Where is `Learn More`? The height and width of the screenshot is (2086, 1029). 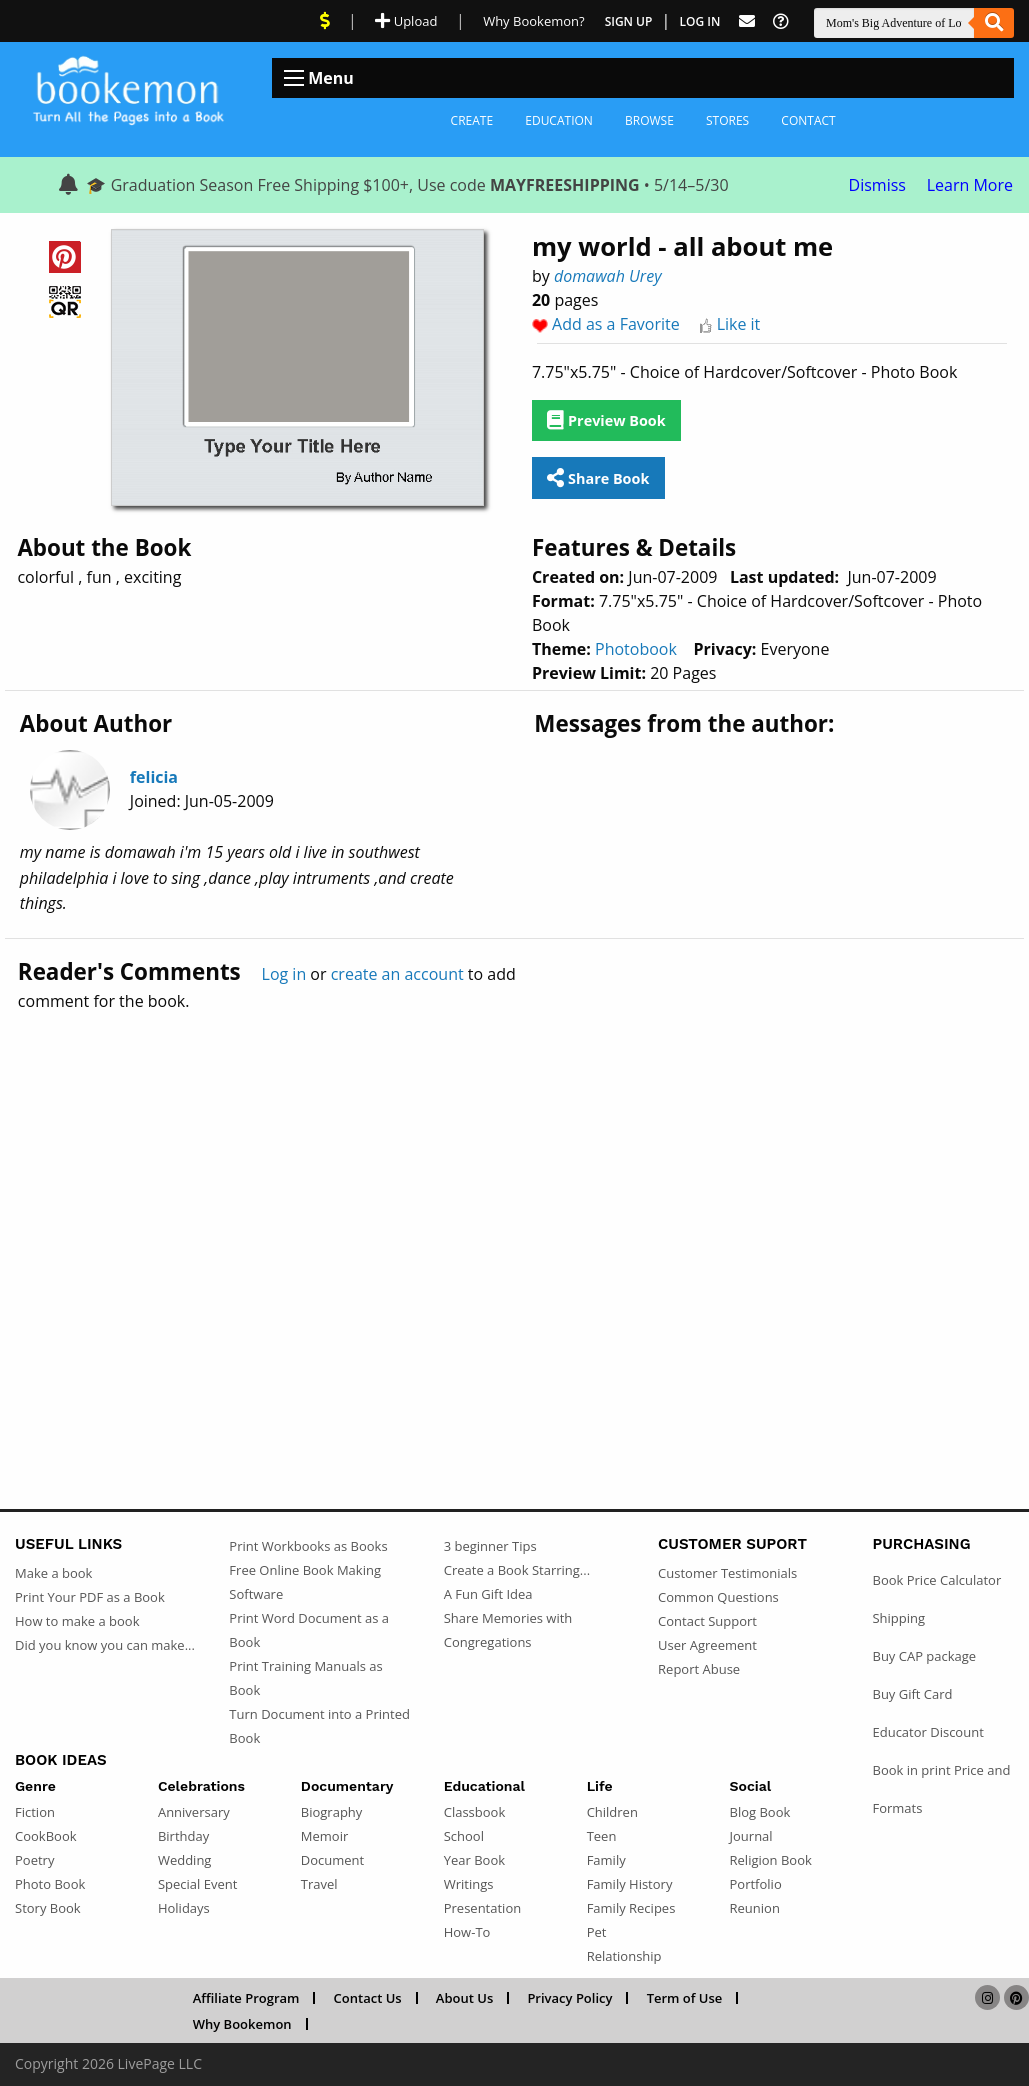
Learn More is located at coordinates (970, 185).